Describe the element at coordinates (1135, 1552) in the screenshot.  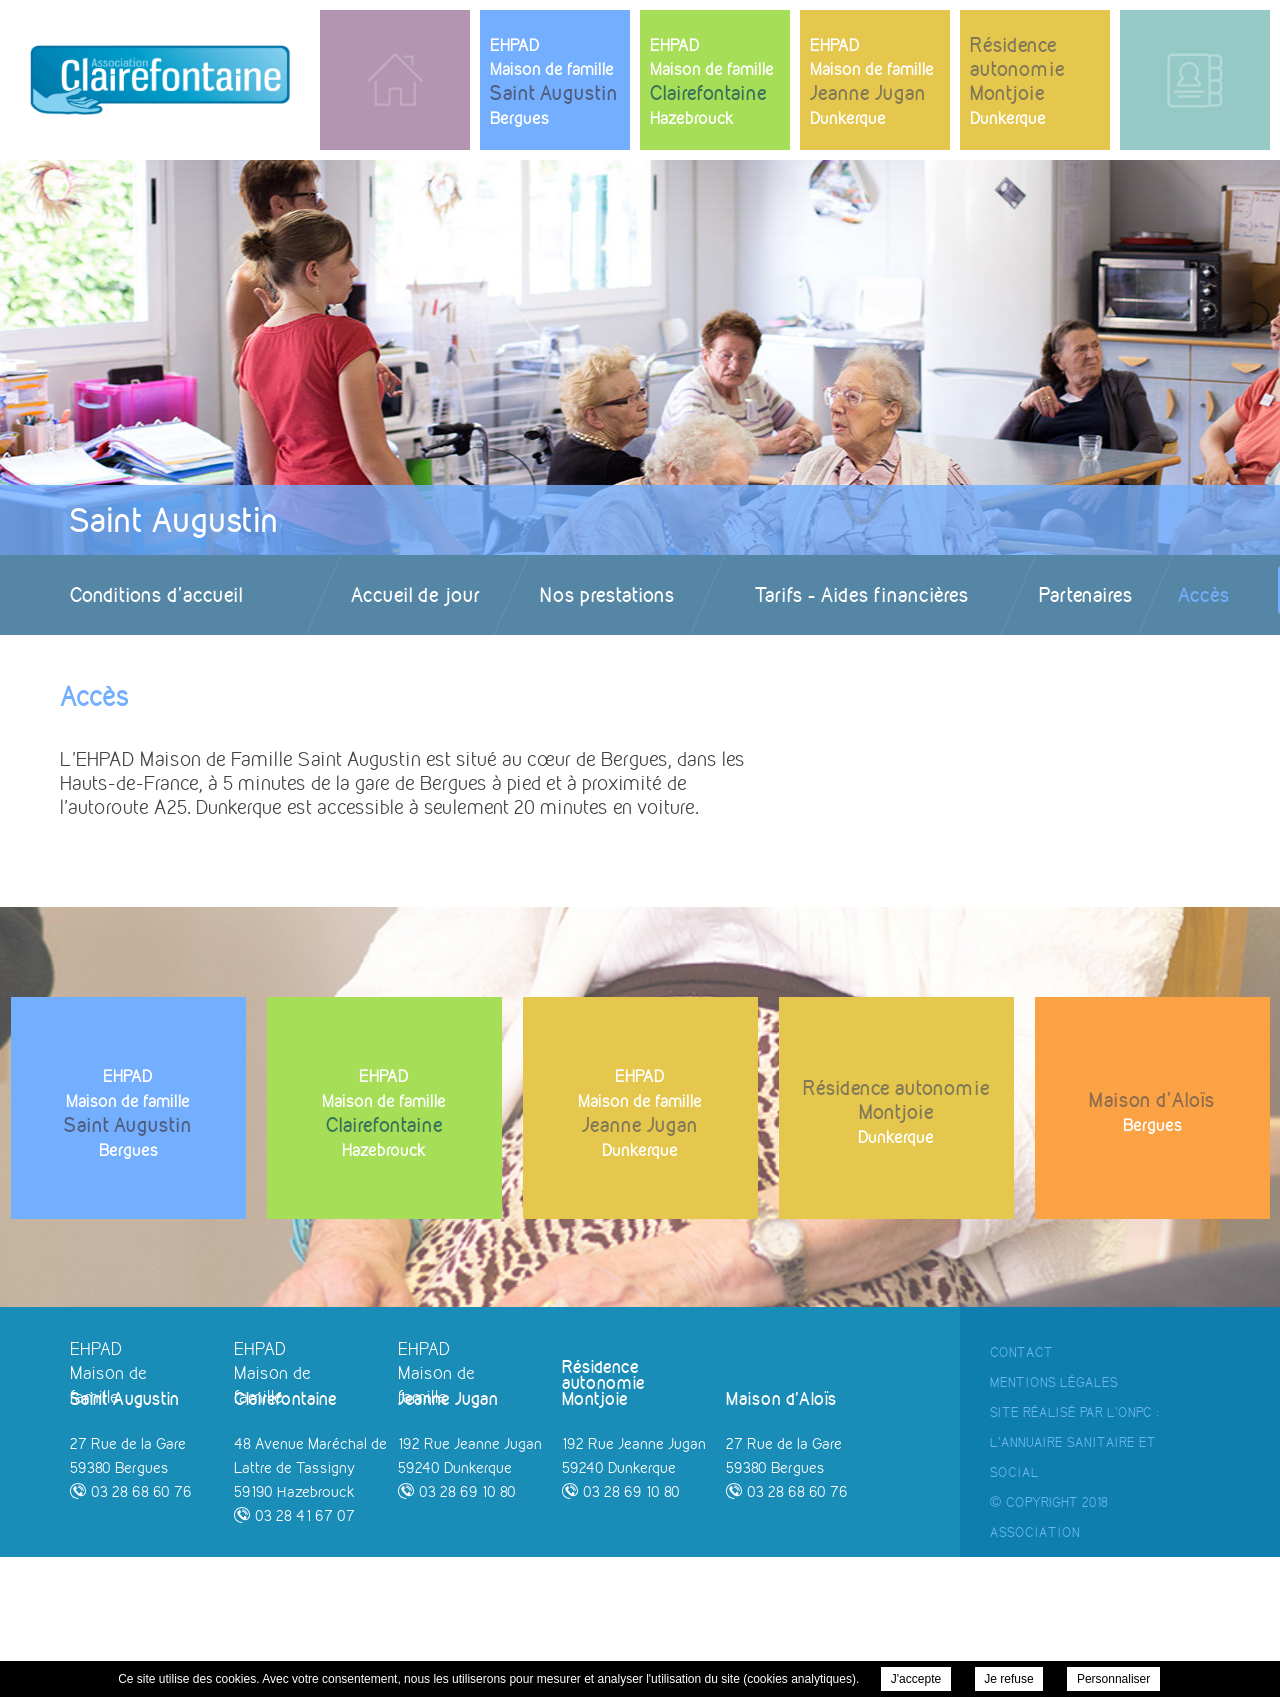
I see `ONPC` at that location.